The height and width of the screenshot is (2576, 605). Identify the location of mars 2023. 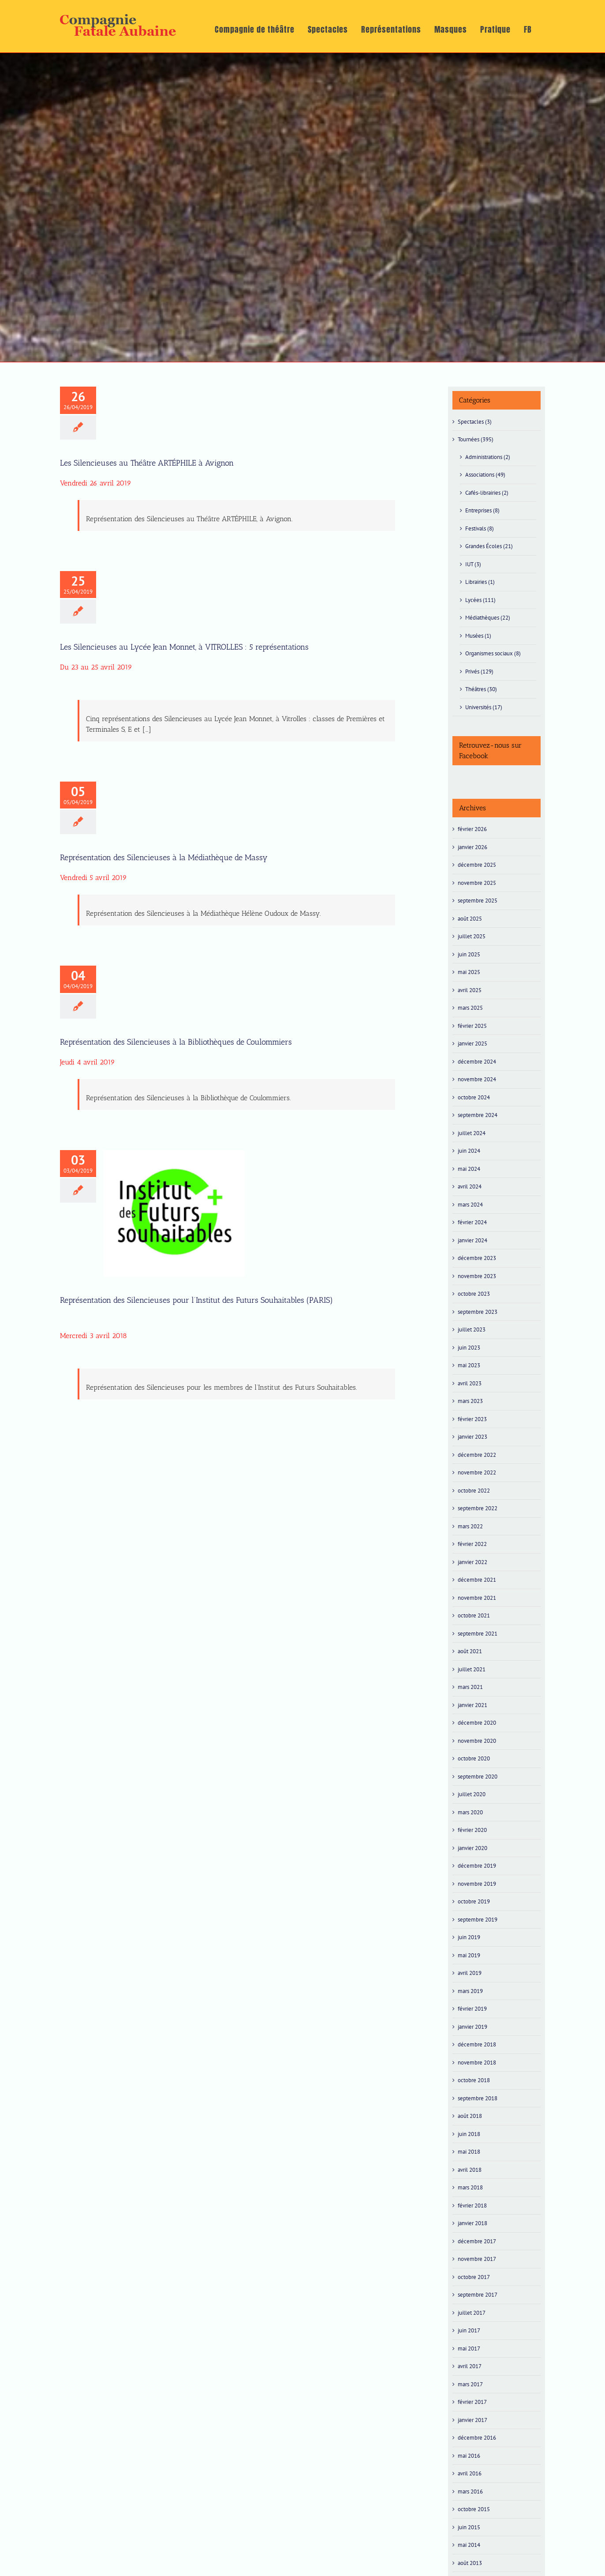
(470, 1401).